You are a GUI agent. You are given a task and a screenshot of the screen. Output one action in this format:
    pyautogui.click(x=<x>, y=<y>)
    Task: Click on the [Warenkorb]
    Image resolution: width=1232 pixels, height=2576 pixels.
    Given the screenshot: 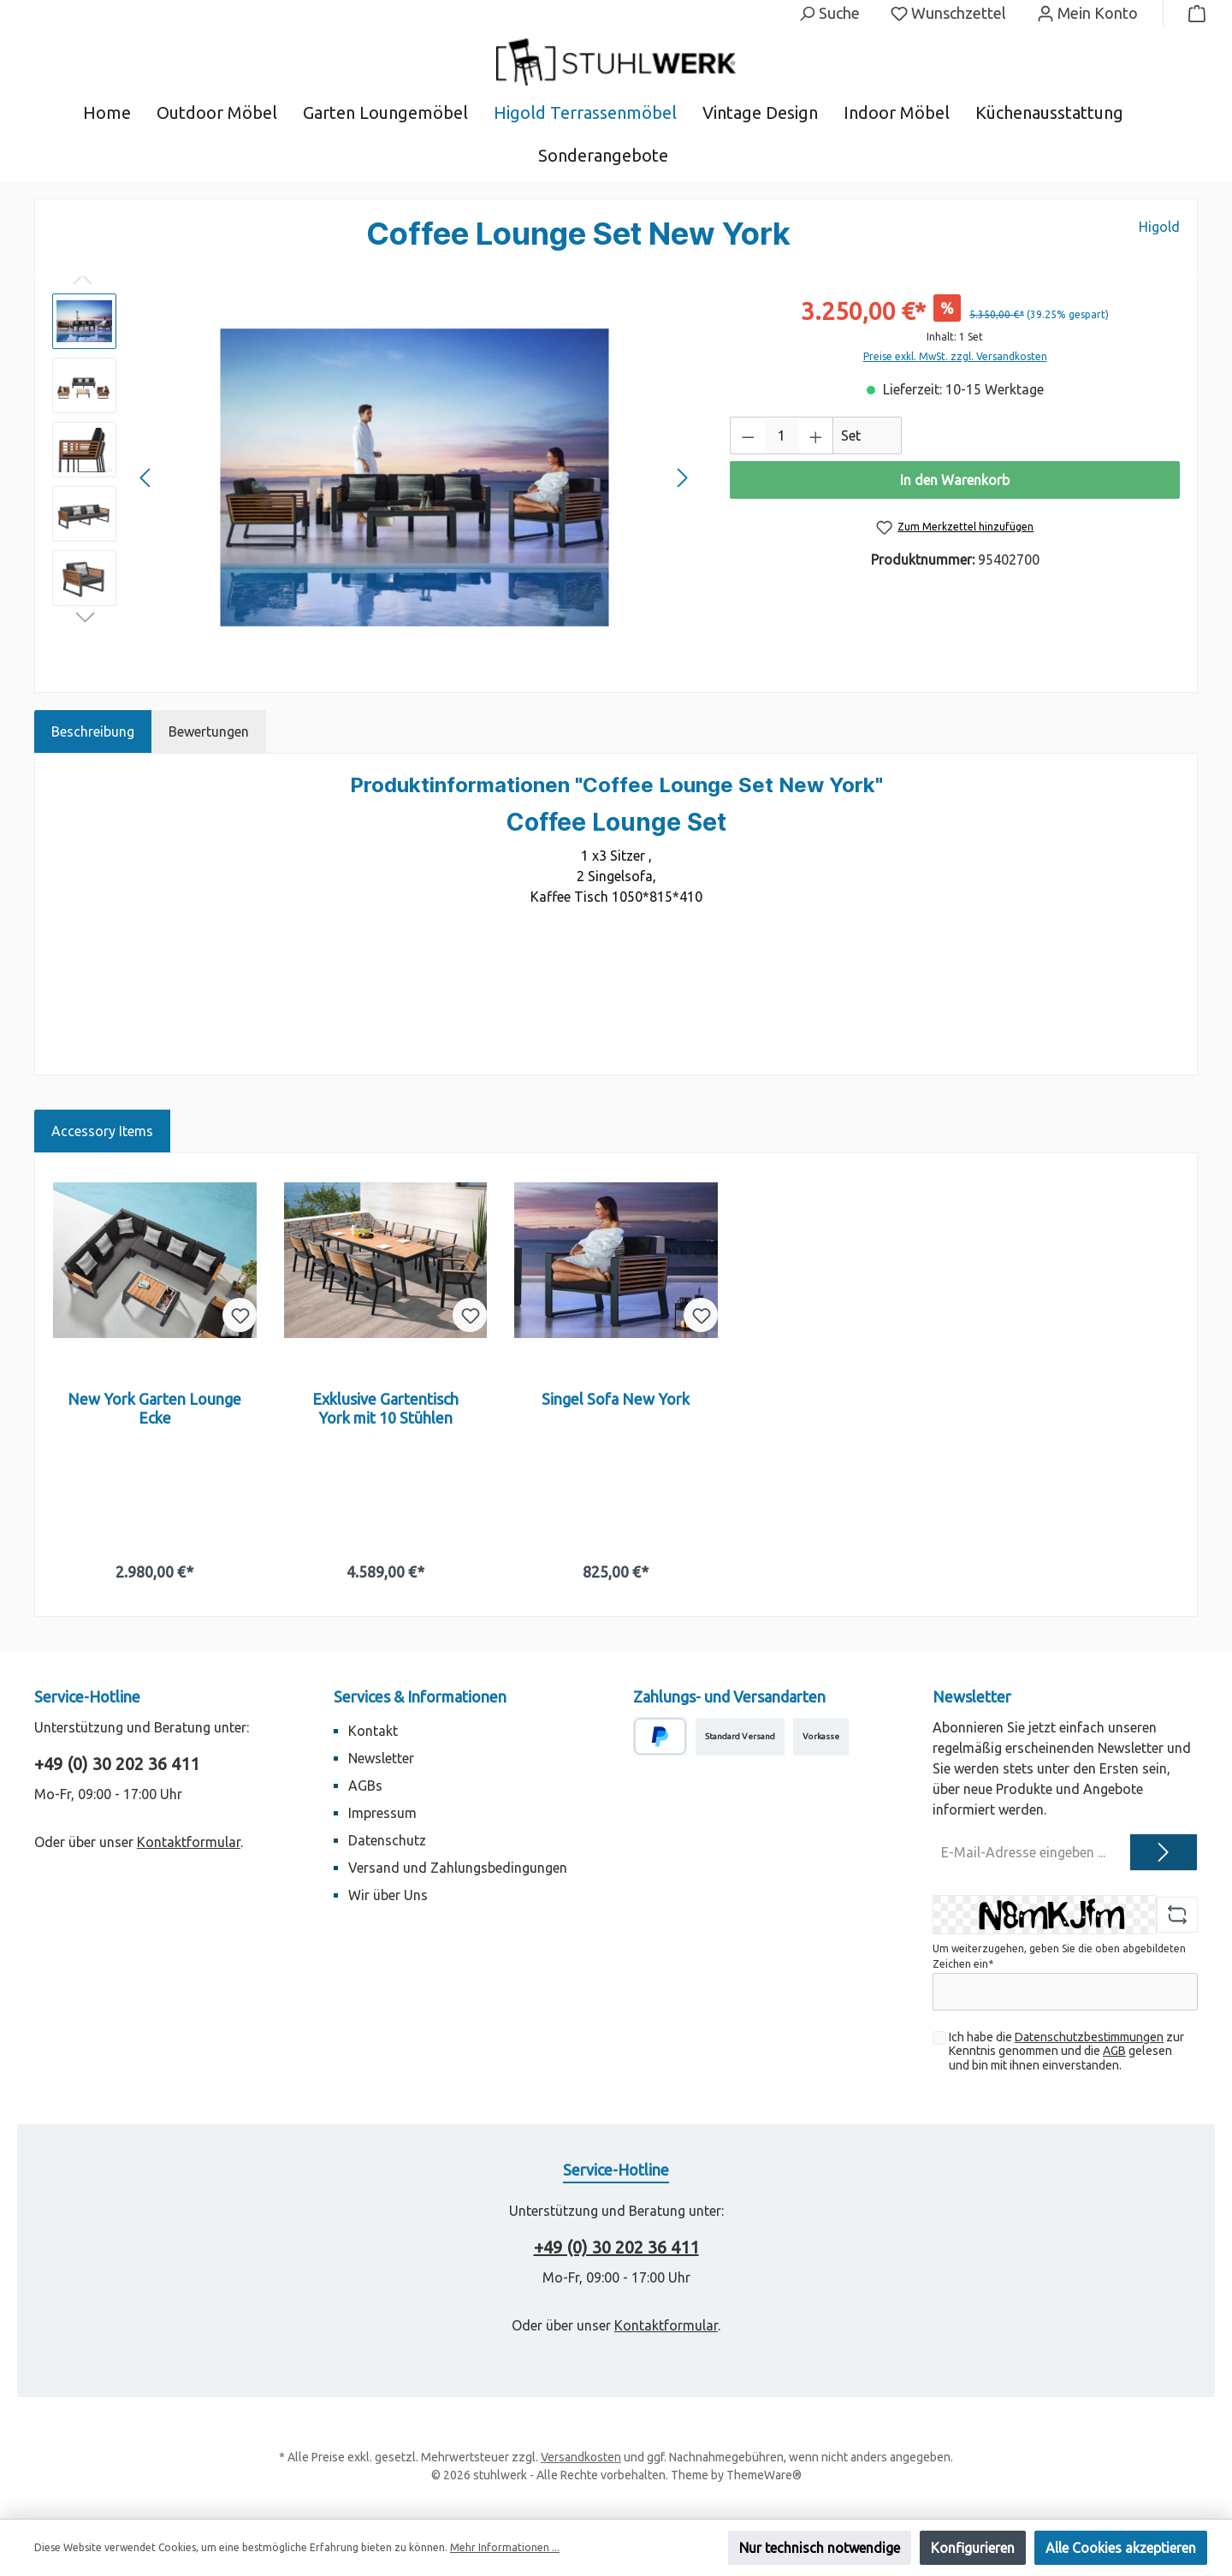 What is the action you would take?
    pyautogui.click(x=1191, y=13)
    